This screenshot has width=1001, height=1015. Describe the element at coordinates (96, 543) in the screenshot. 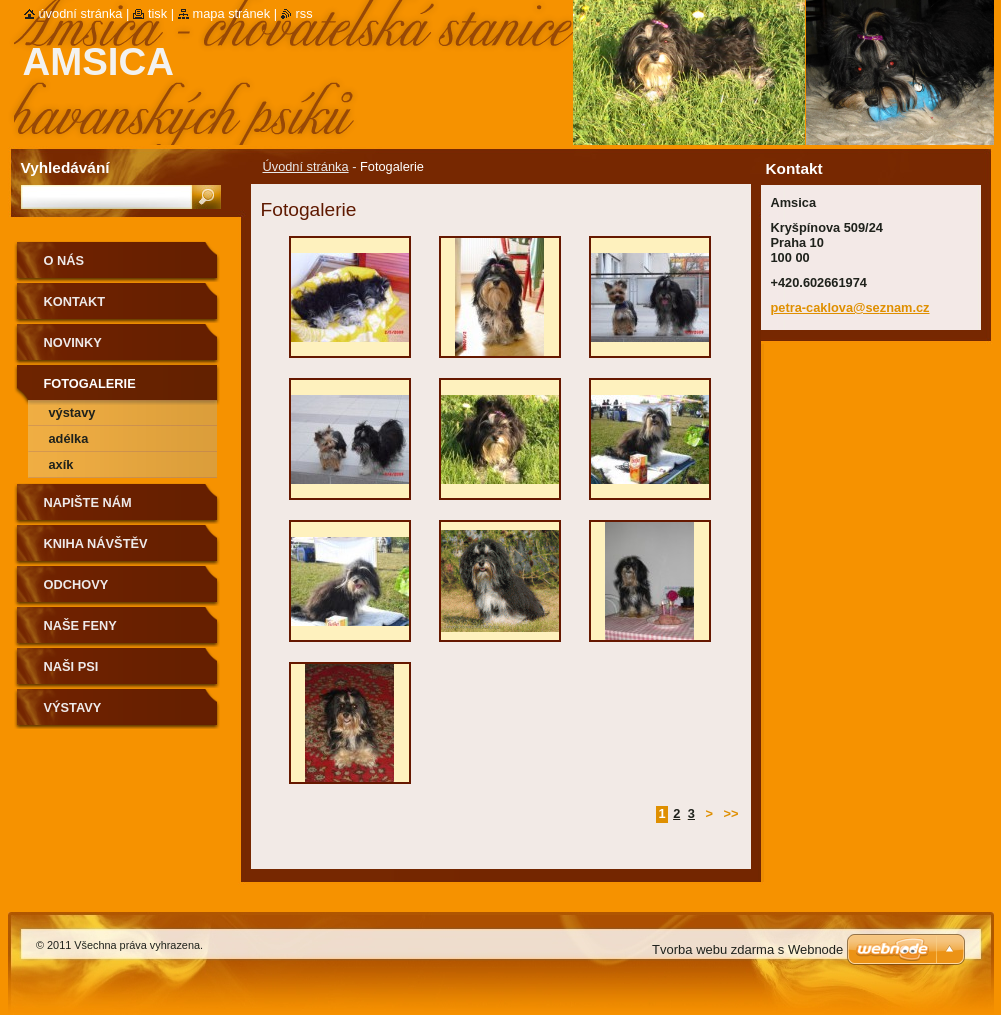

I see `Kniha návštěv` at that location.